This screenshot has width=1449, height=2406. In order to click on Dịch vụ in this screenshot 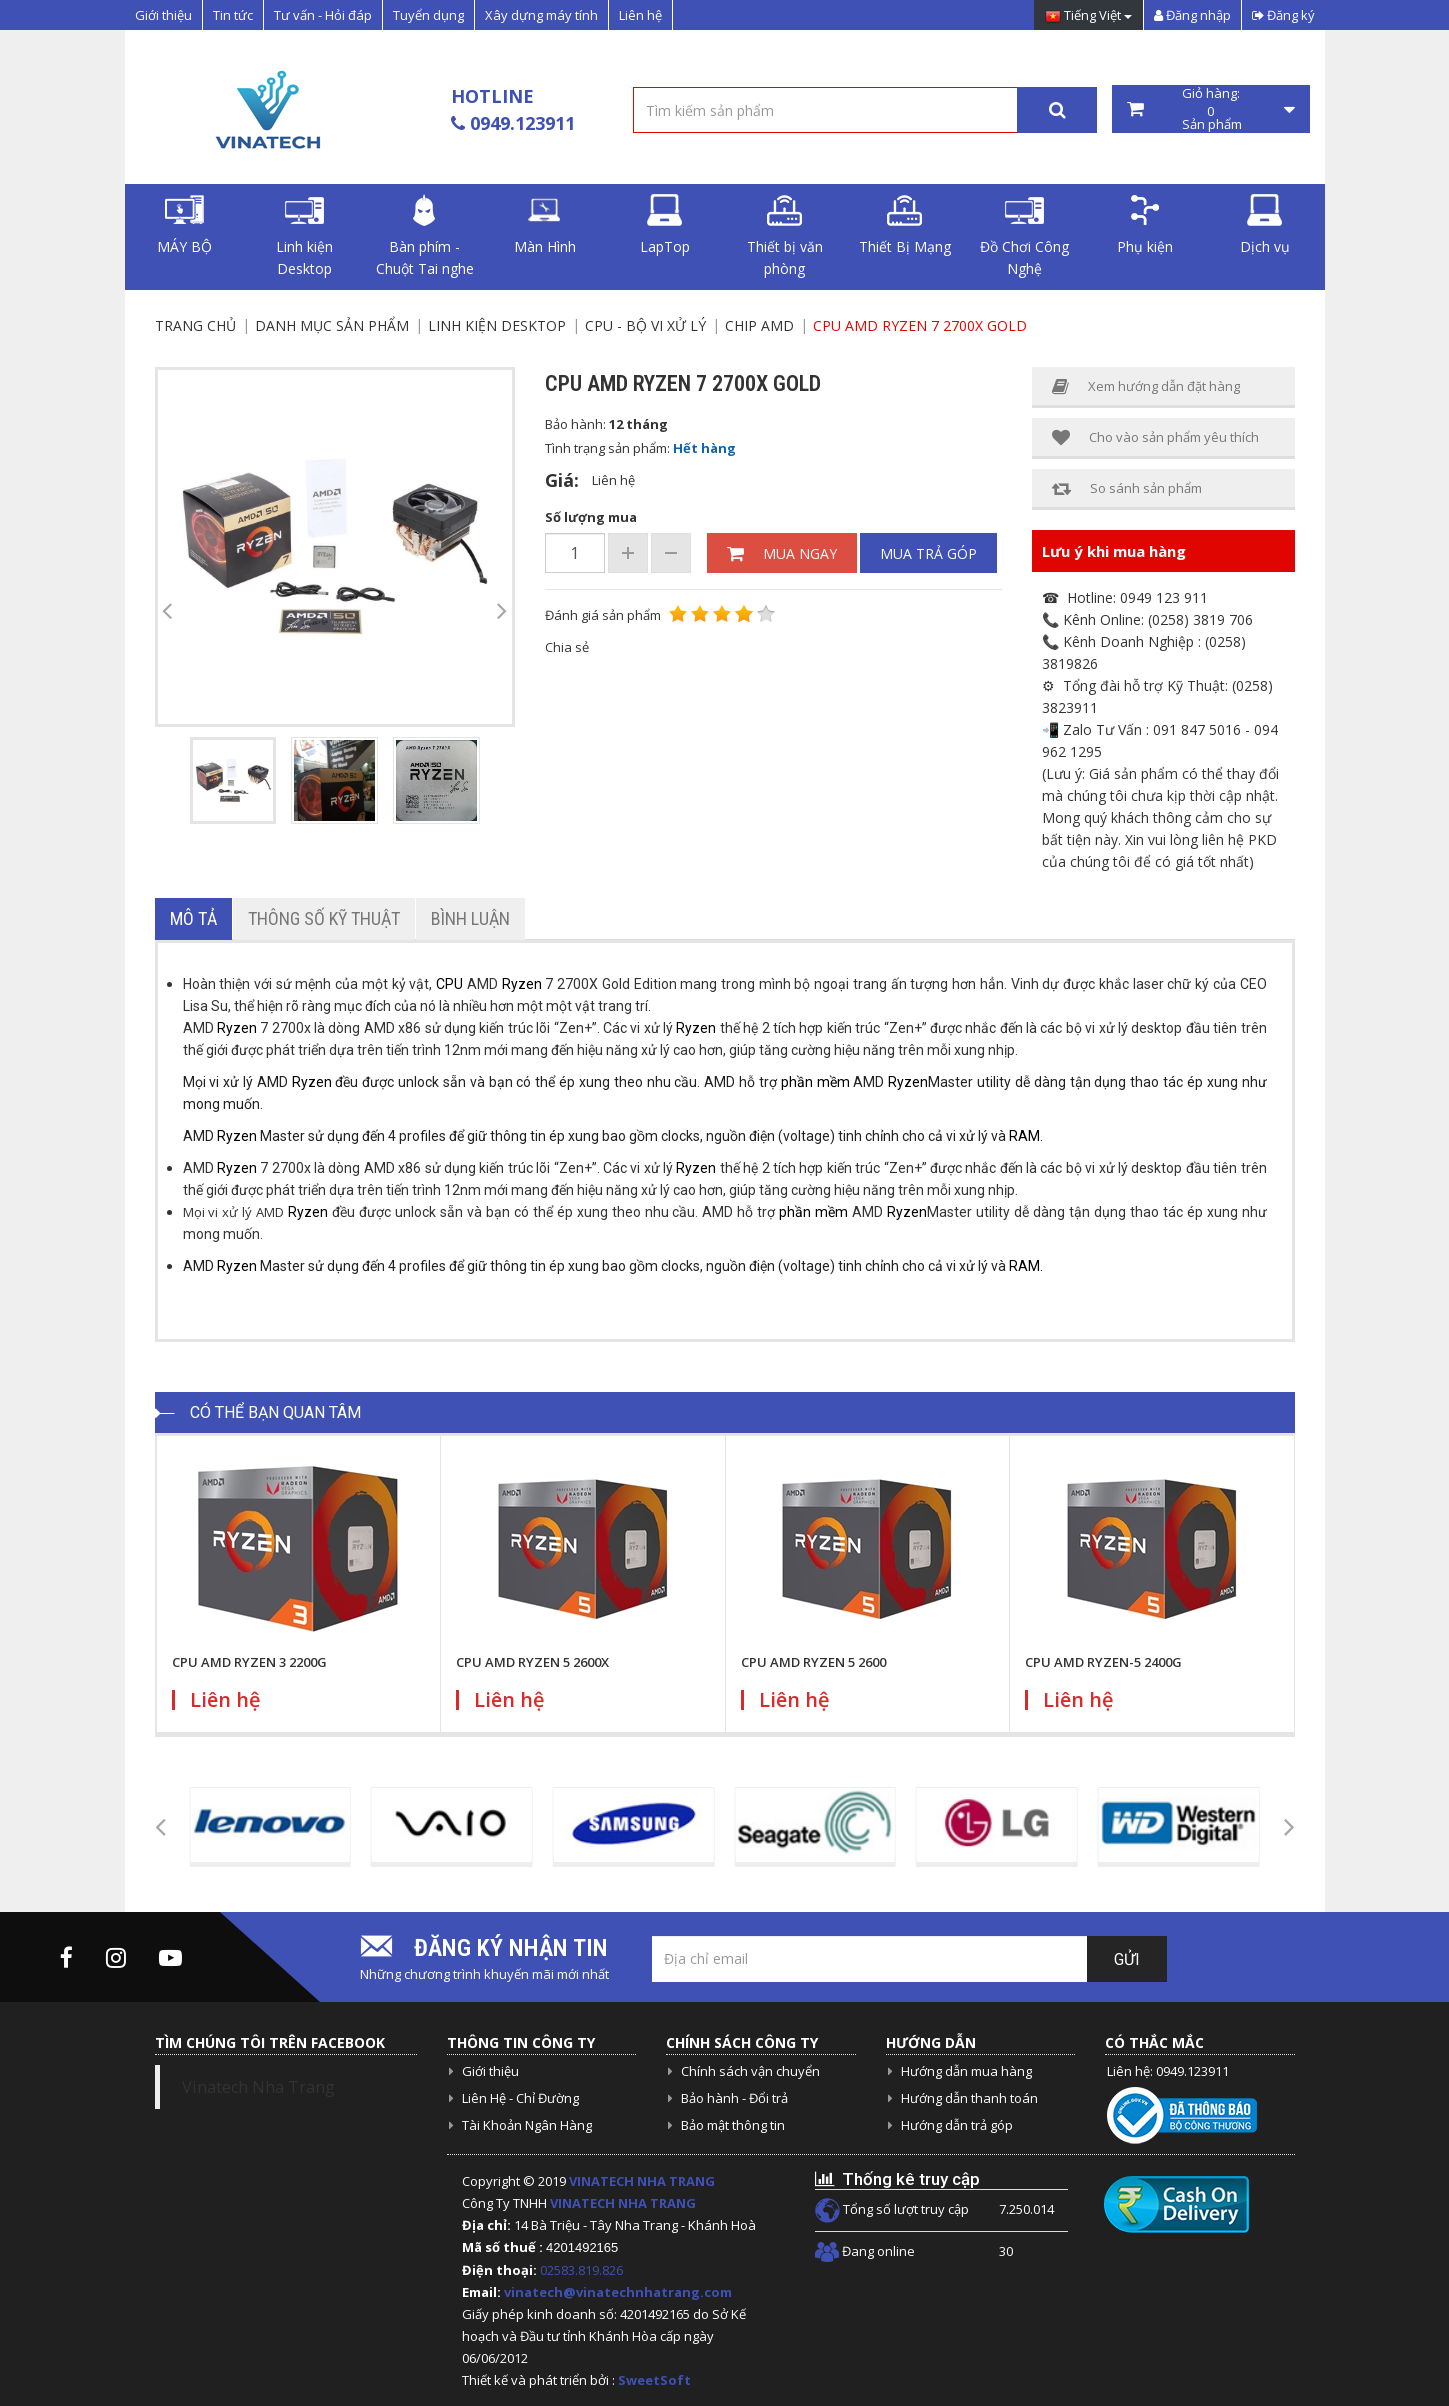, I will do `click(1265, 225)`.